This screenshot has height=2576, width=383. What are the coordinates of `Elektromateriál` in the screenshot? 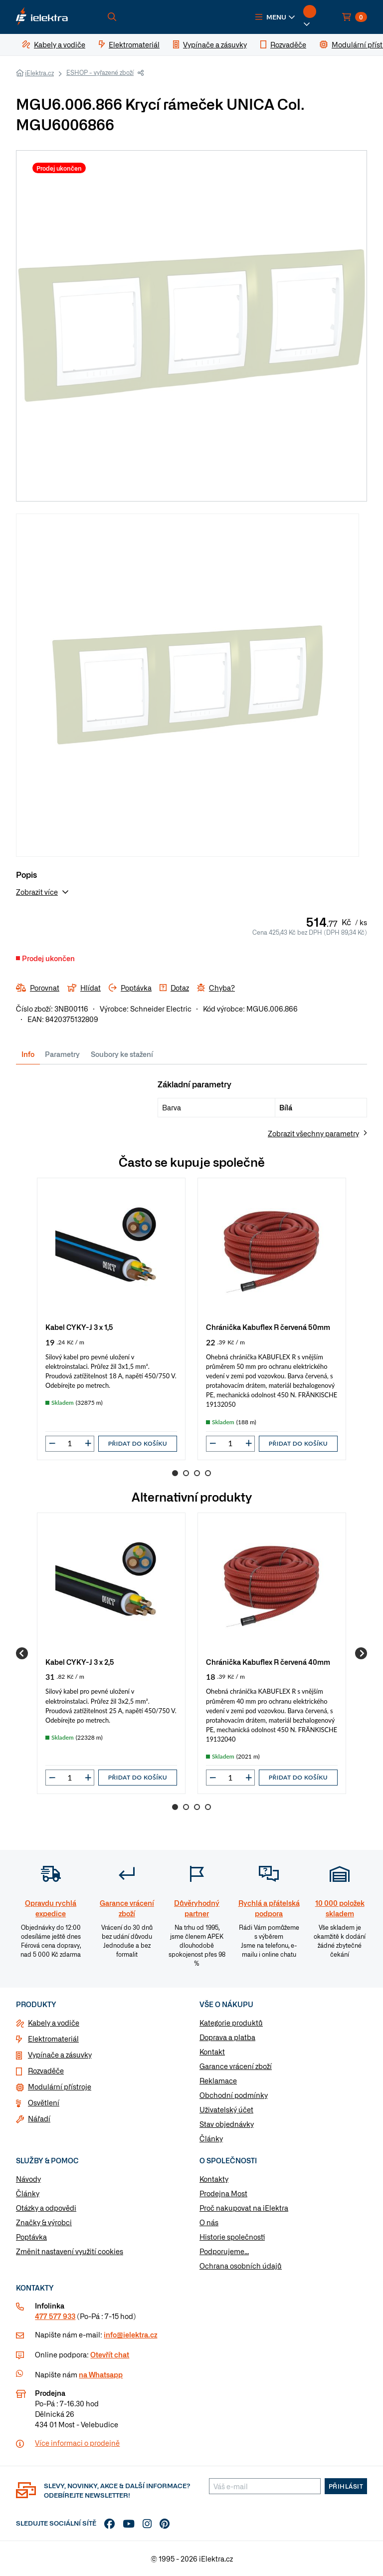 It's located at (53, 2039).